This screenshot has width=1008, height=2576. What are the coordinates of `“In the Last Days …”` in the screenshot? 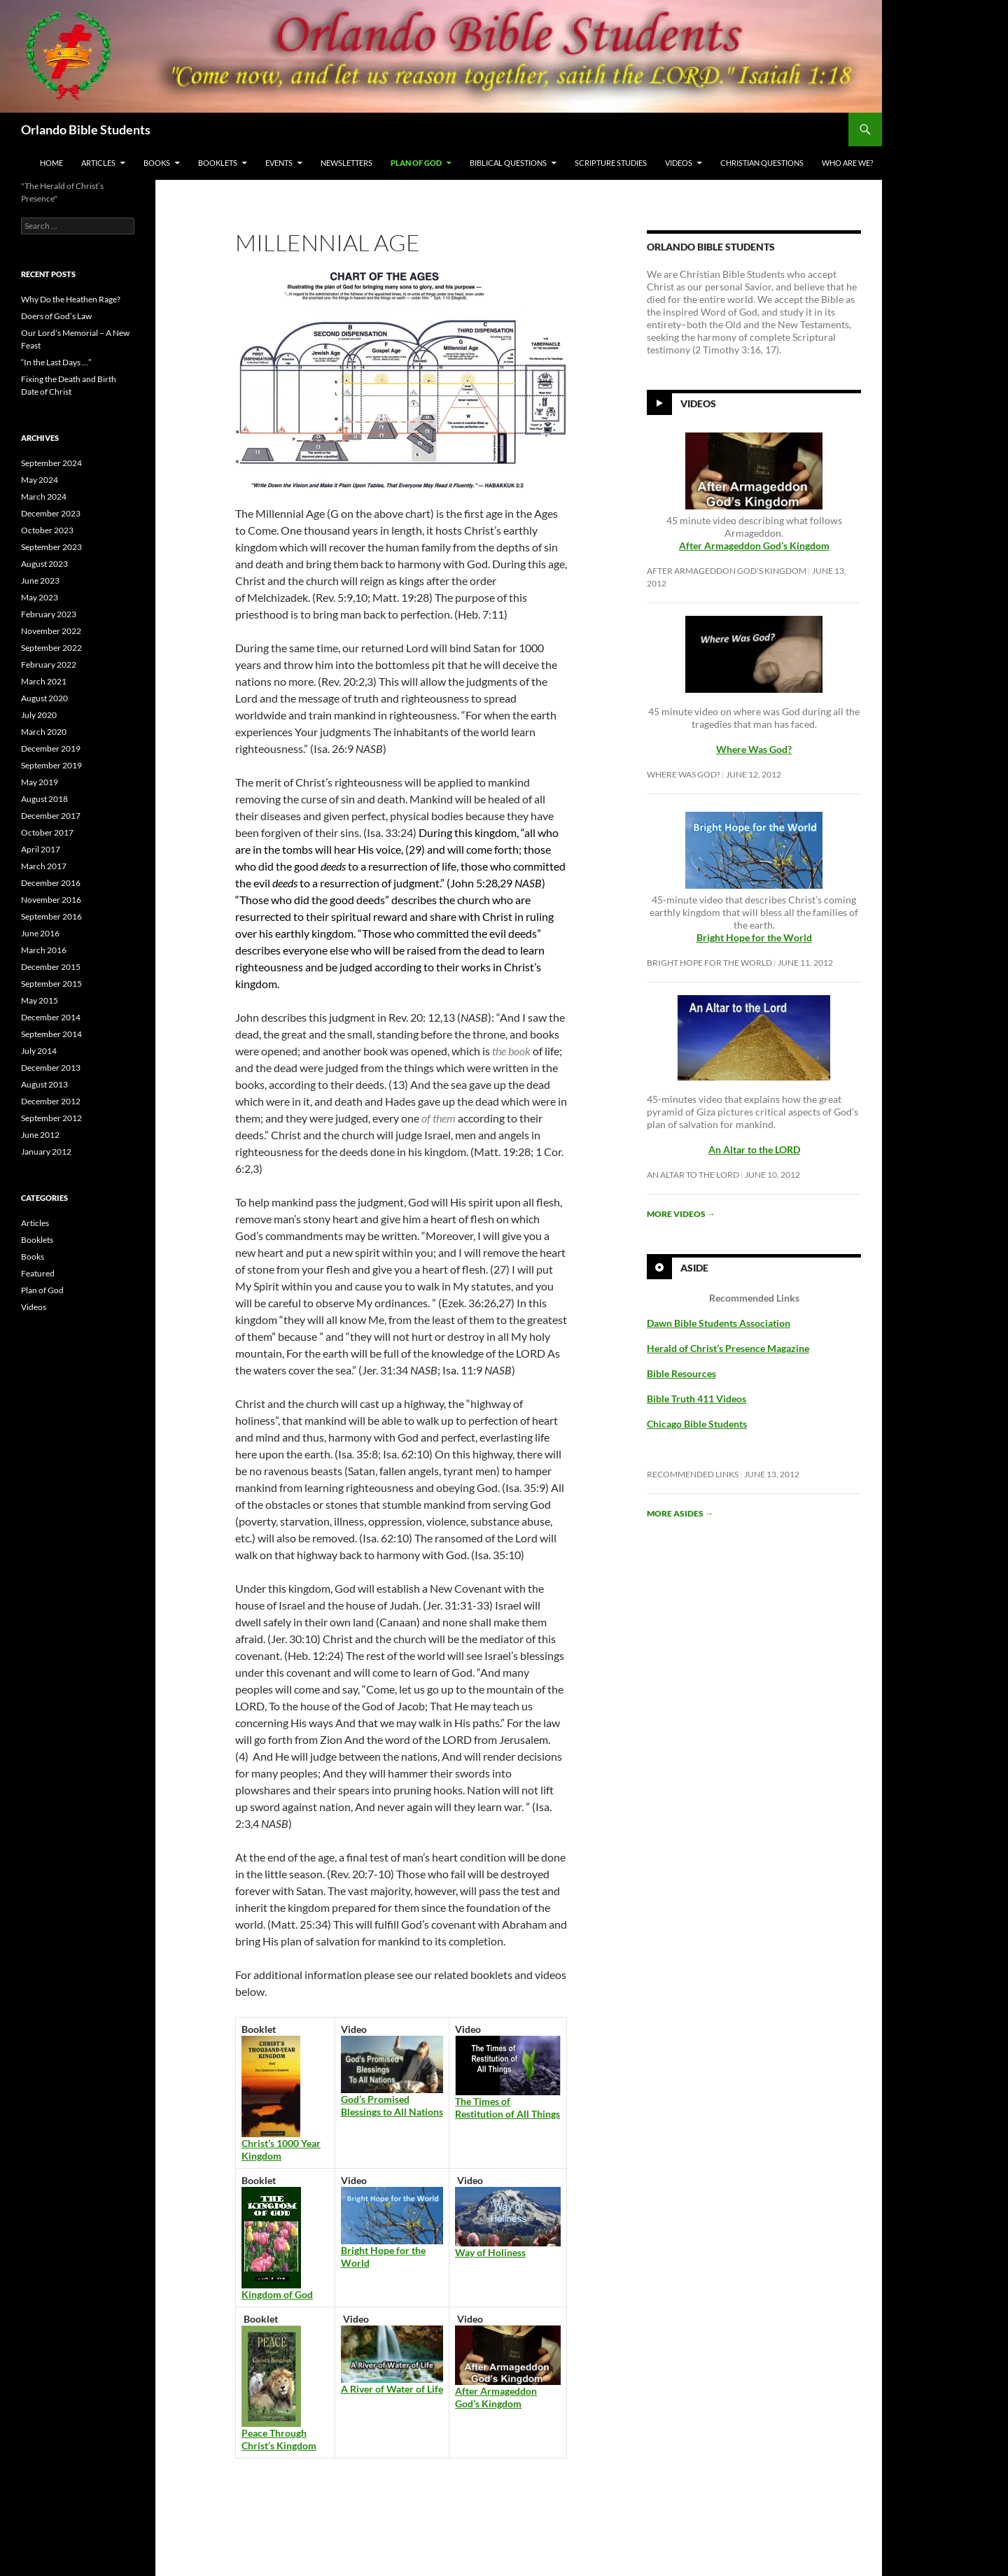 It's located at (56, 362).